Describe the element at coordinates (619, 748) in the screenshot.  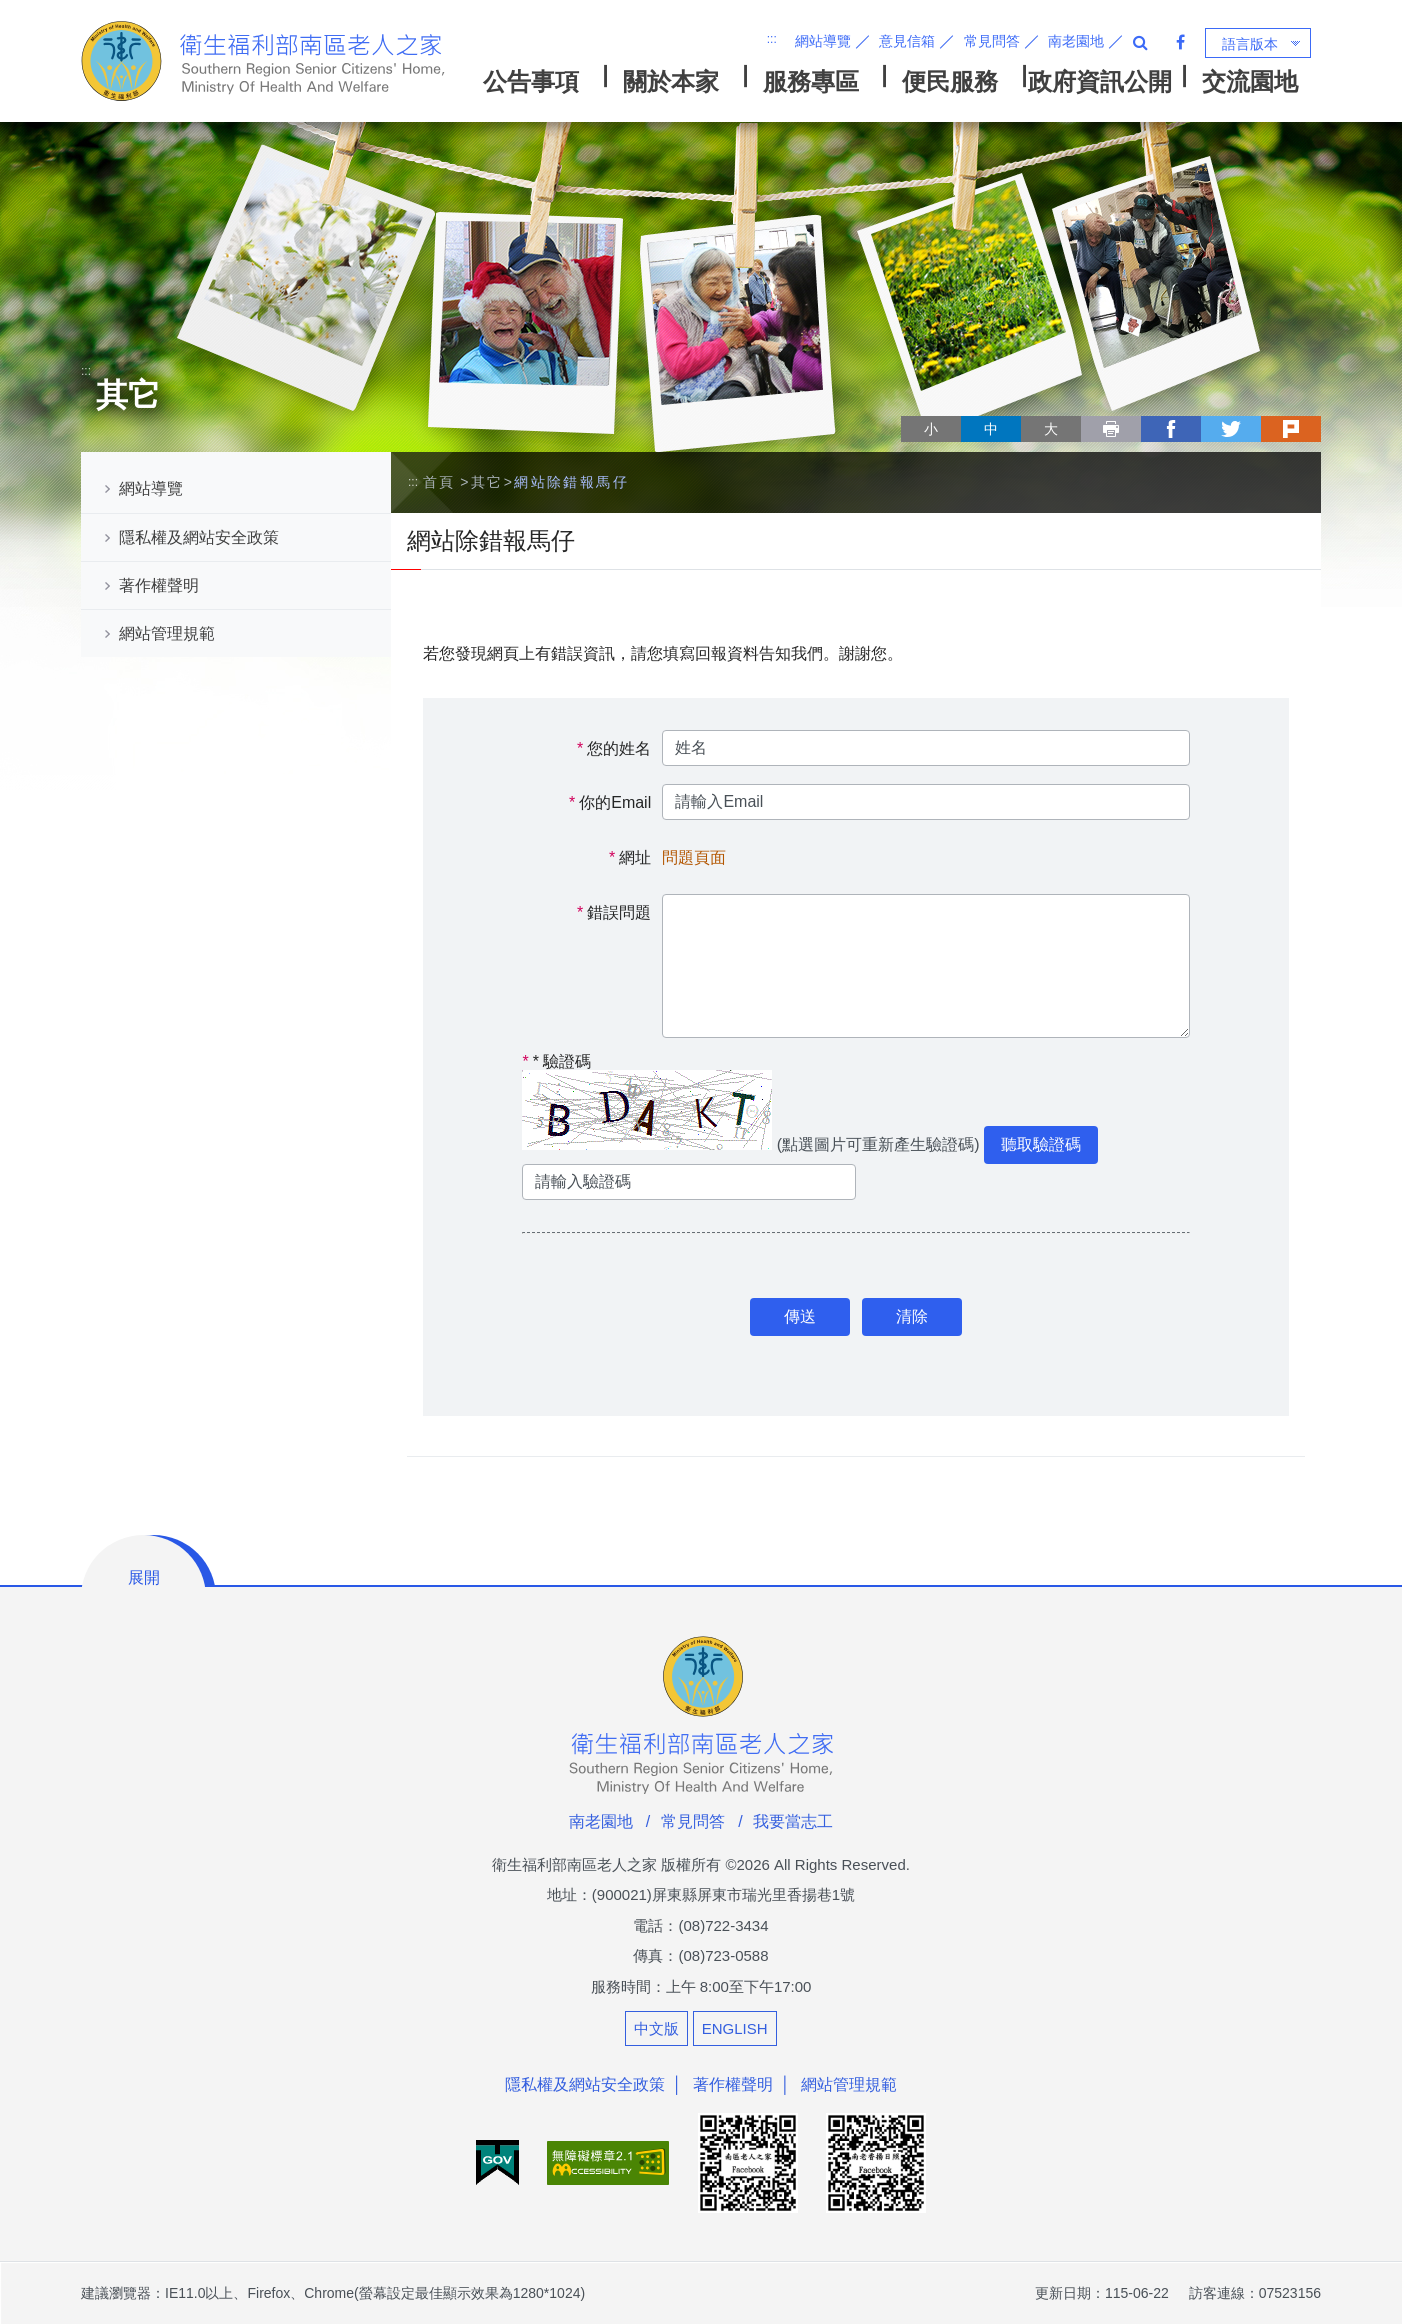
I see `您的姓名` at that location.